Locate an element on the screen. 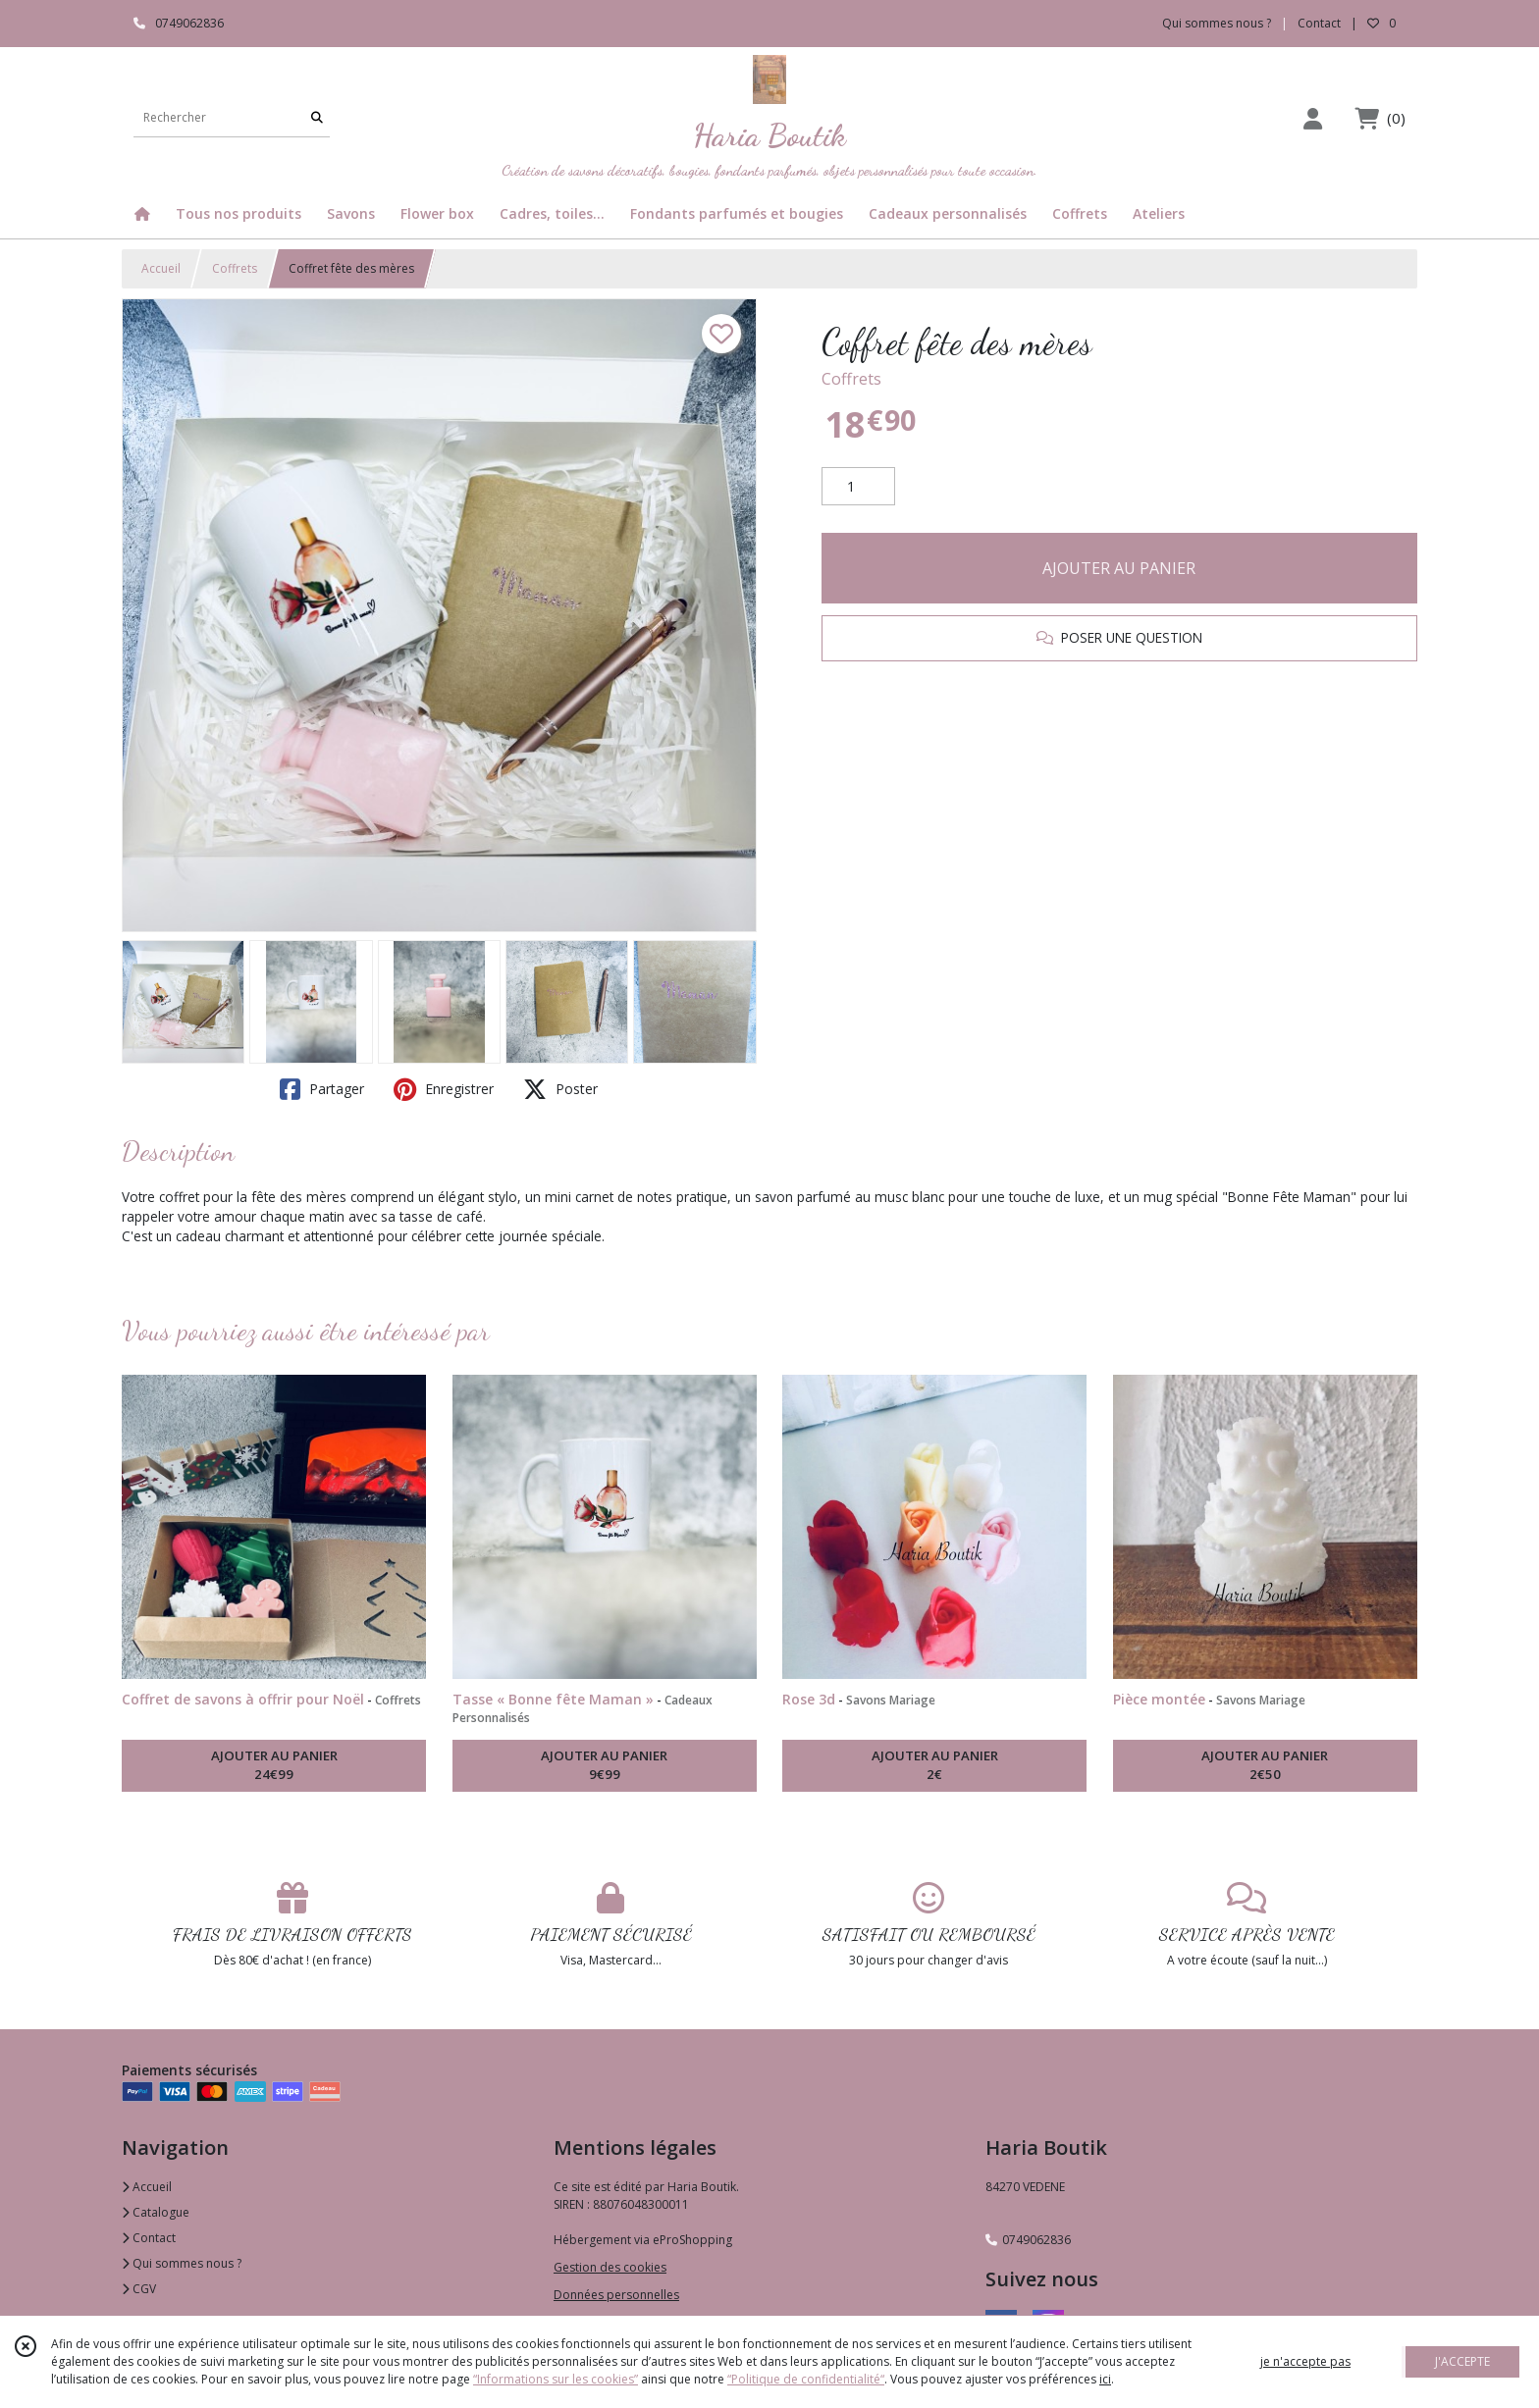 The image size is (1539, 2408). Contact is located at coordinates (1319, 23).